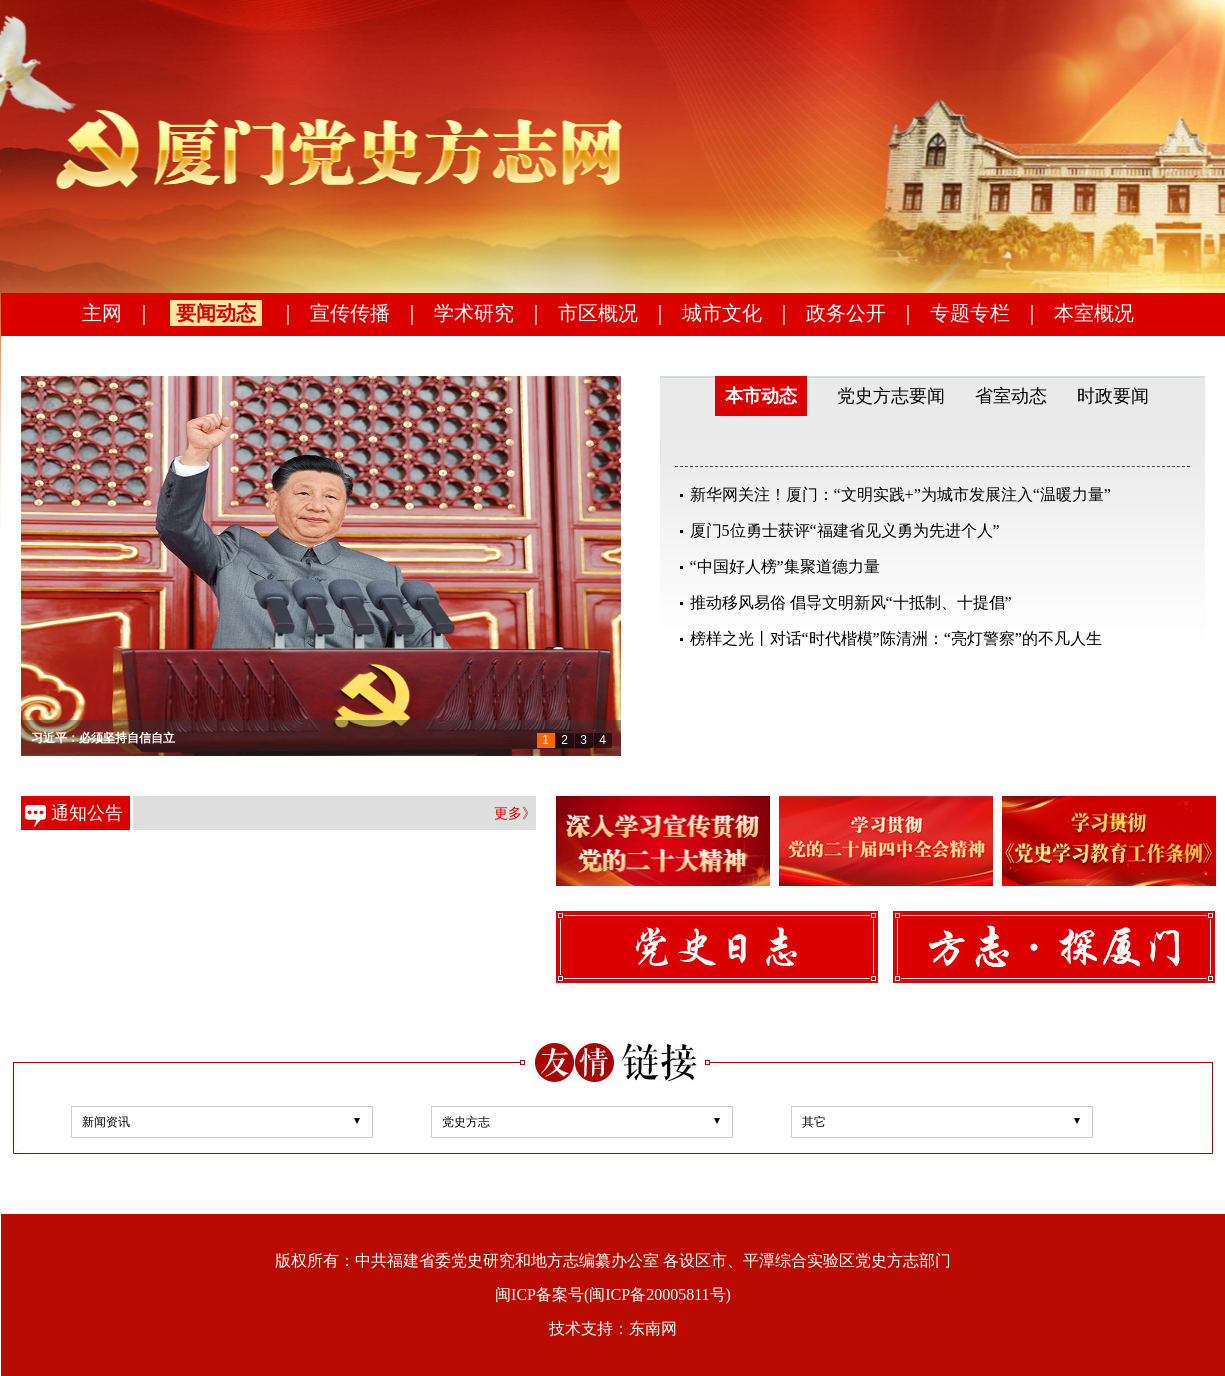 This screenshot has width=1225, height=1376. What do you see at coordinates (845, 530) in the screenshot?
I see `厦门5位勇士获评“福建省见义勇为先进个人”` at bounding box center [845, 530].